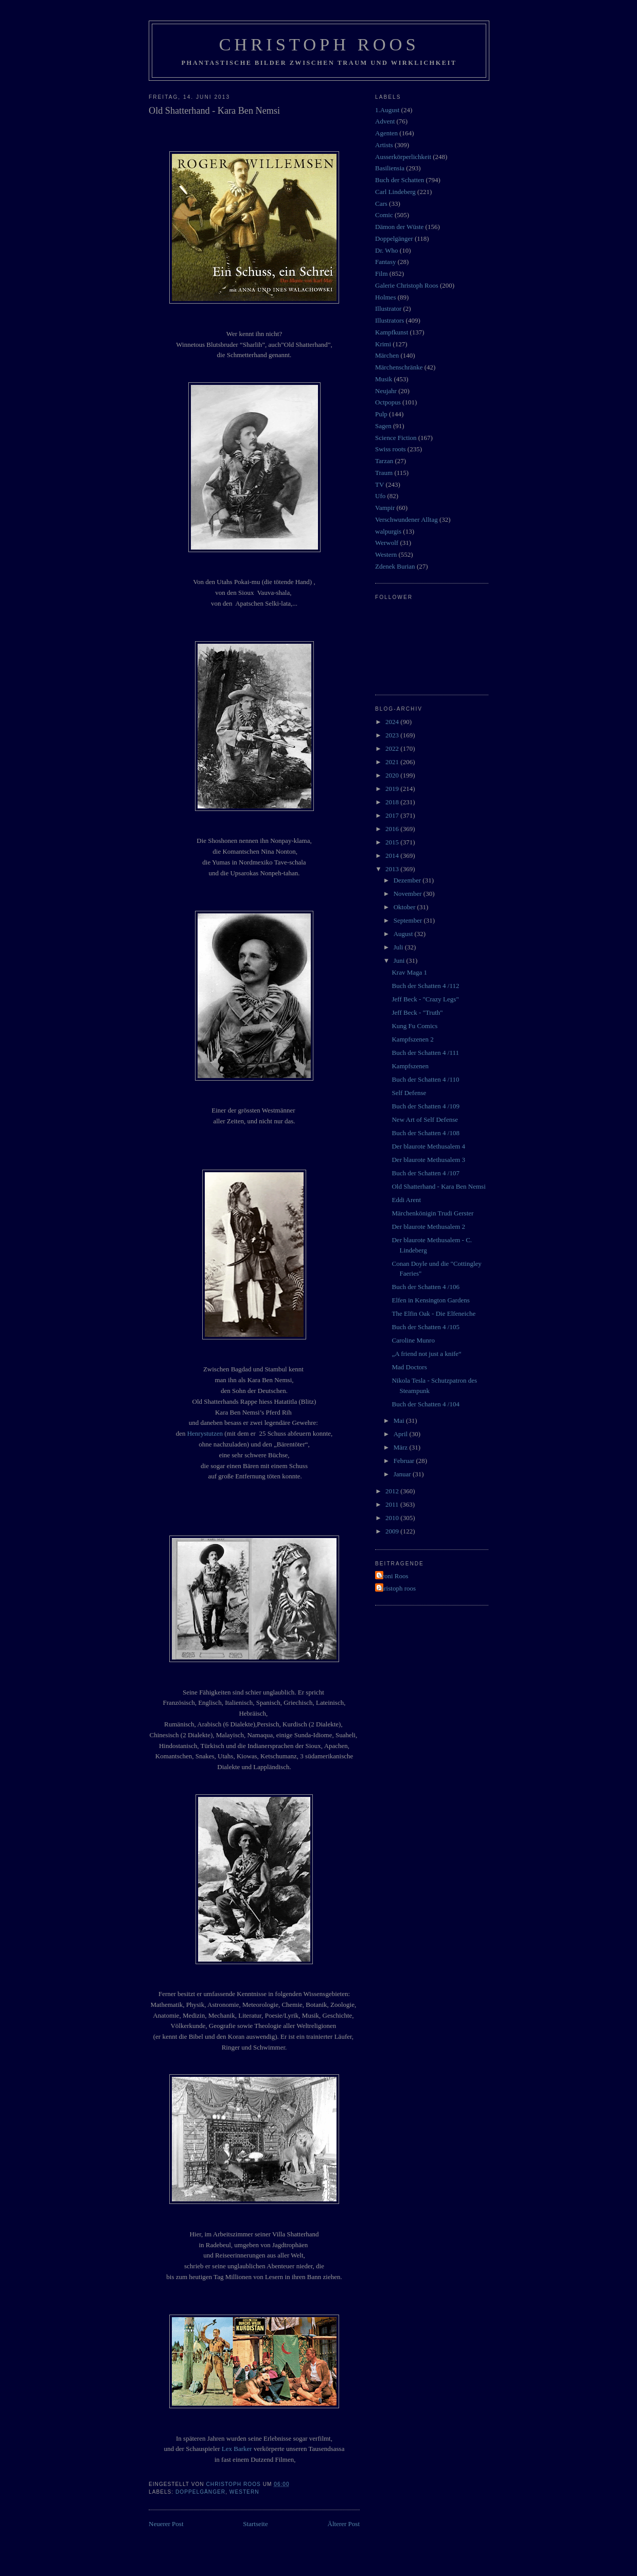 The image size is (637, 2576). Describe the element at coordinates (413, 1340) in the screenshot. I see `Caroline Munro` at that location.